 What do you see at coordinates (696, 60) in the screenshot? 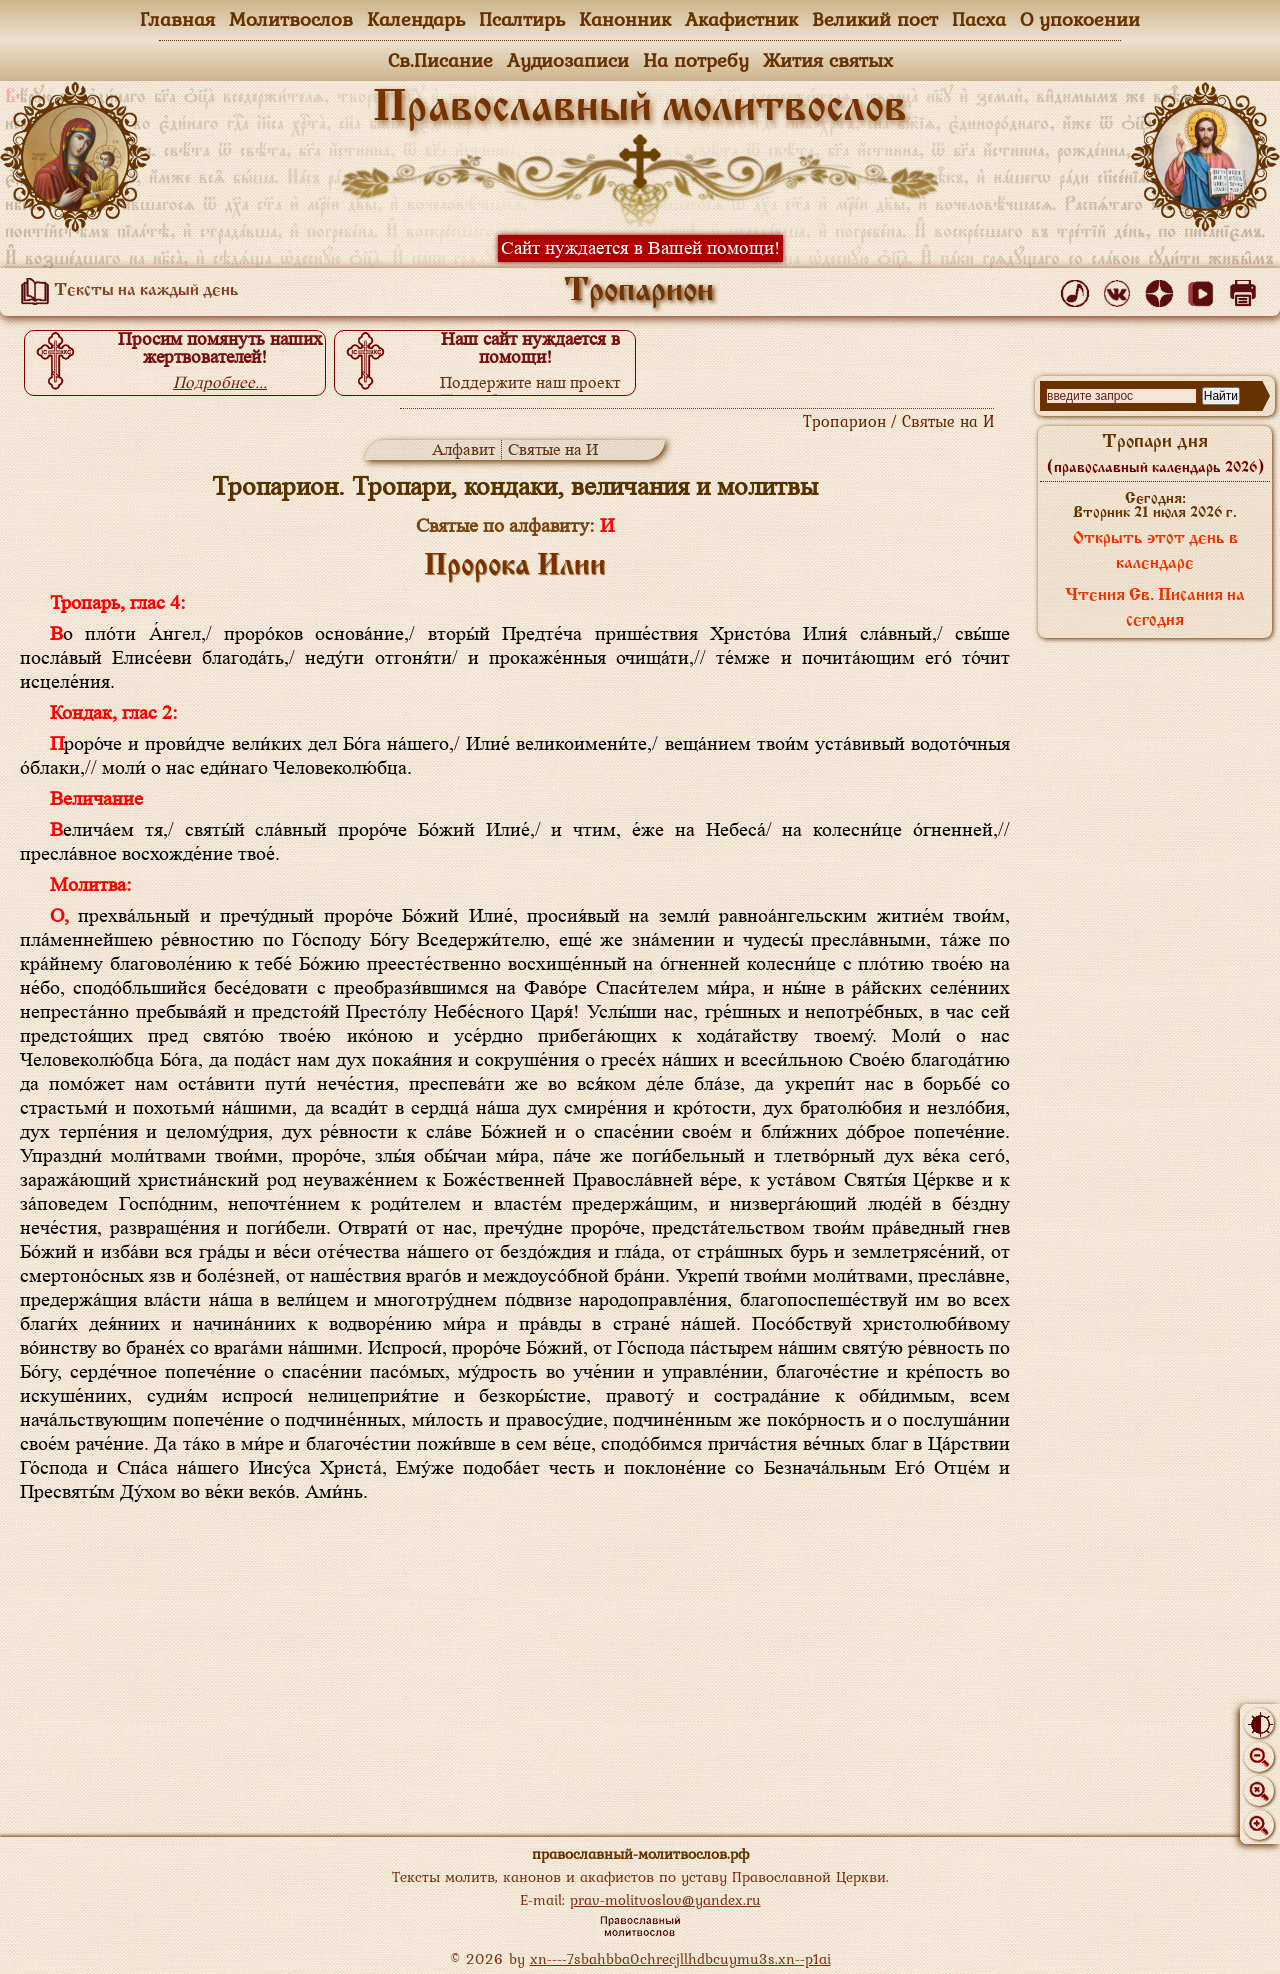
I see `На потребу` at bounding box center [696, 60].